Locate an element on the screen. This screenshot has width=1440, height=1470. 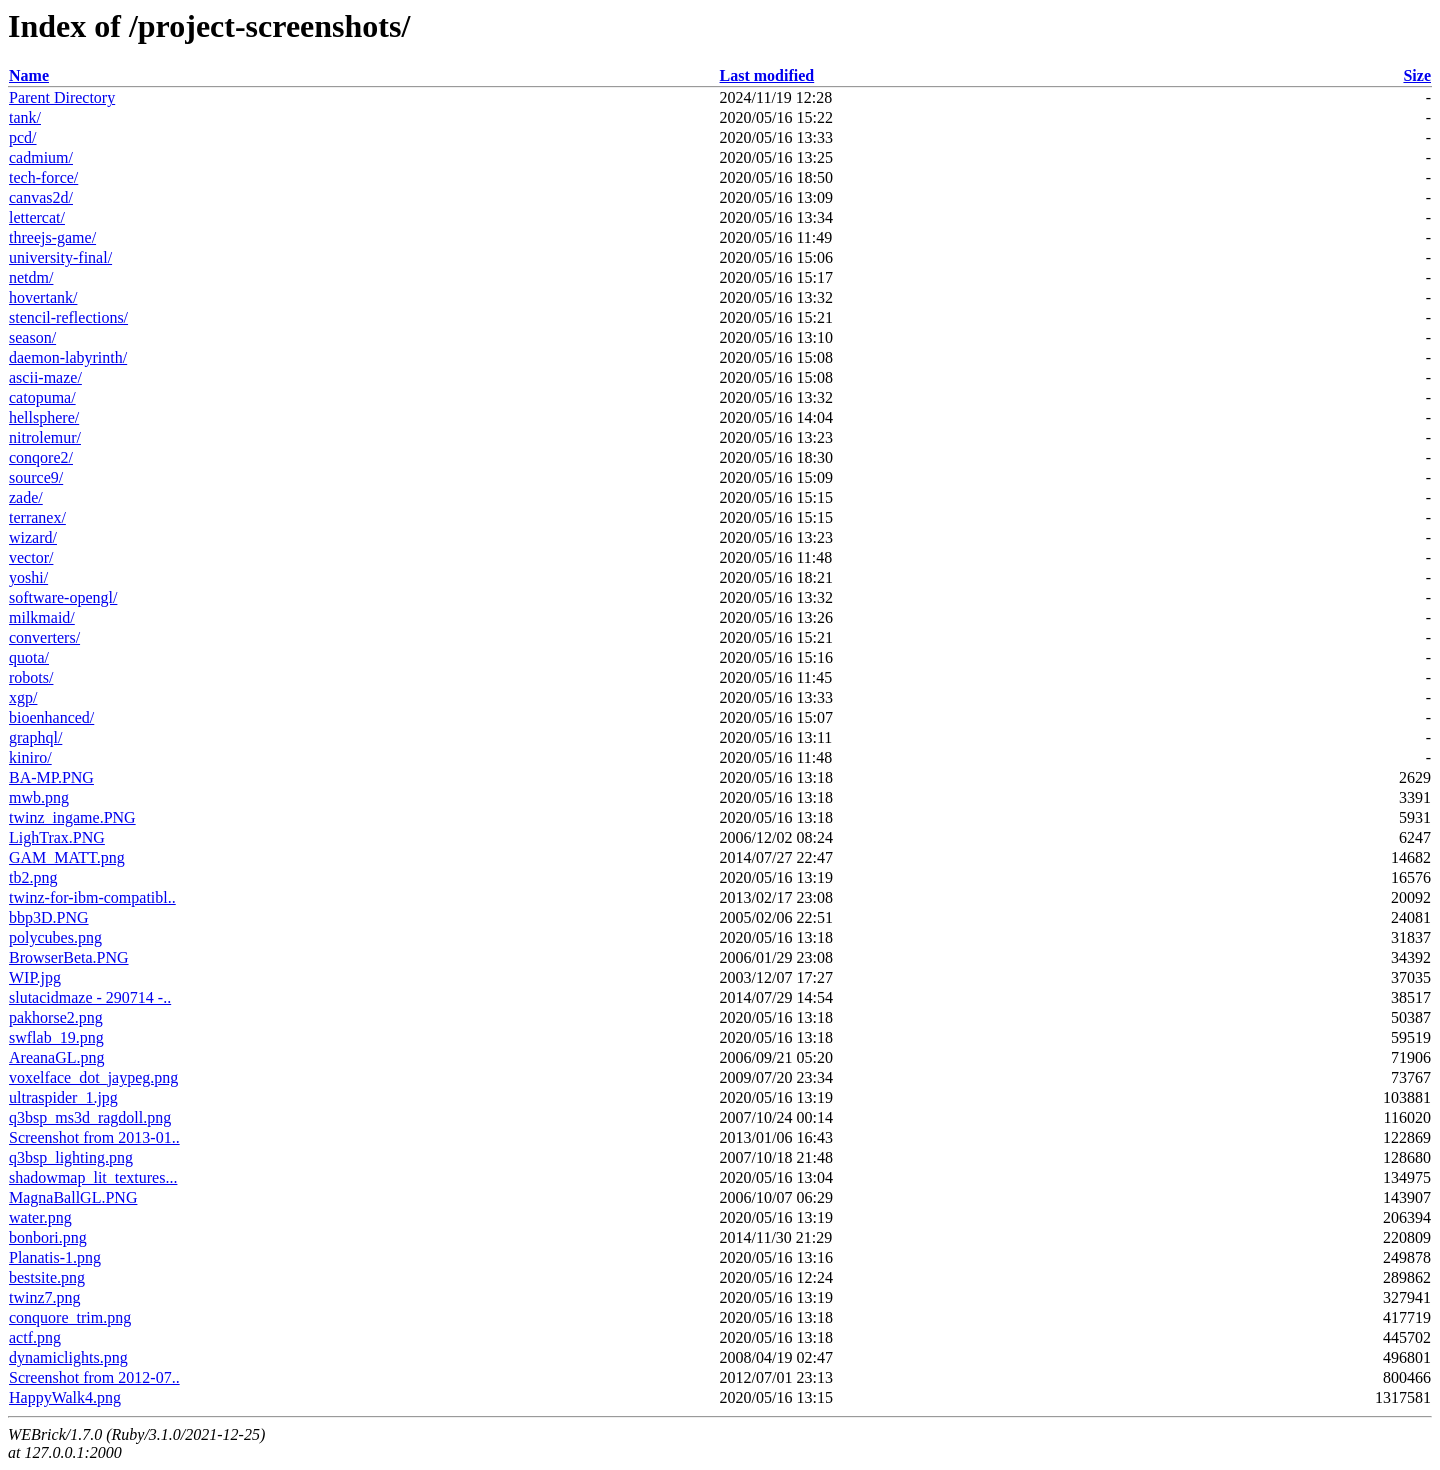
zade/ is located at coordinates (26, 497).